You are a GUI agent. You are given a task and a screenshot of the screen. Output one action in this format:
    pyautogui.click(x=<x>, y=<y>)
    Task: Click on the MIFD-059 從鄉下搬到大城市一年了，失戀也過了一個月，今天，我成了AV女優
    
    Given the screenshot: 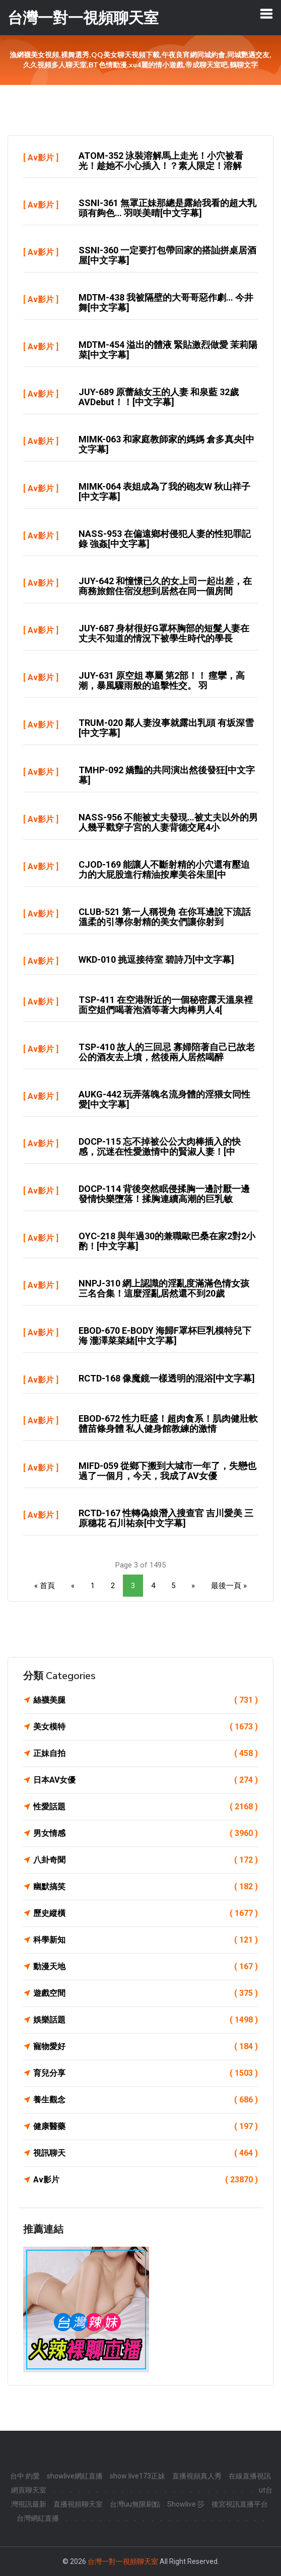 What is the action you would take?
    pyautogui.click(x=167, y=1470)
    